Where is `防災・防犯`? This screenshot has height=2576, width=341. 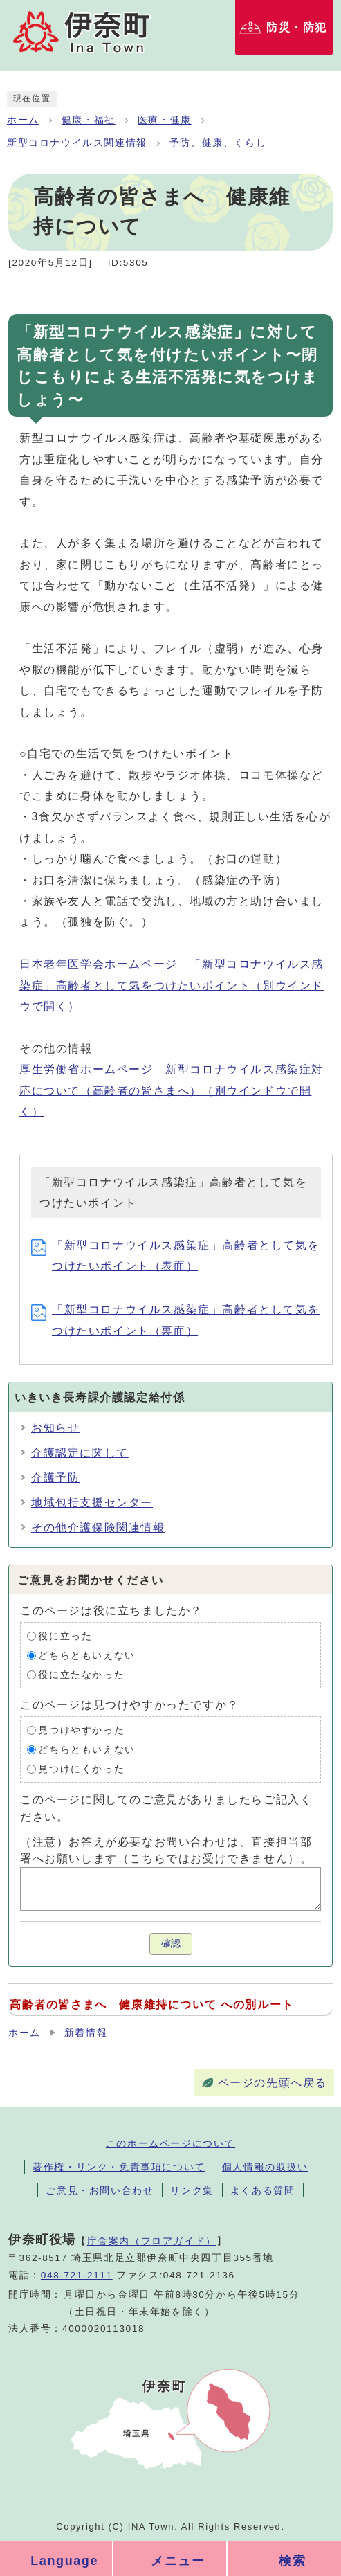
防災・防犯 is located at coordinates (296, 27).